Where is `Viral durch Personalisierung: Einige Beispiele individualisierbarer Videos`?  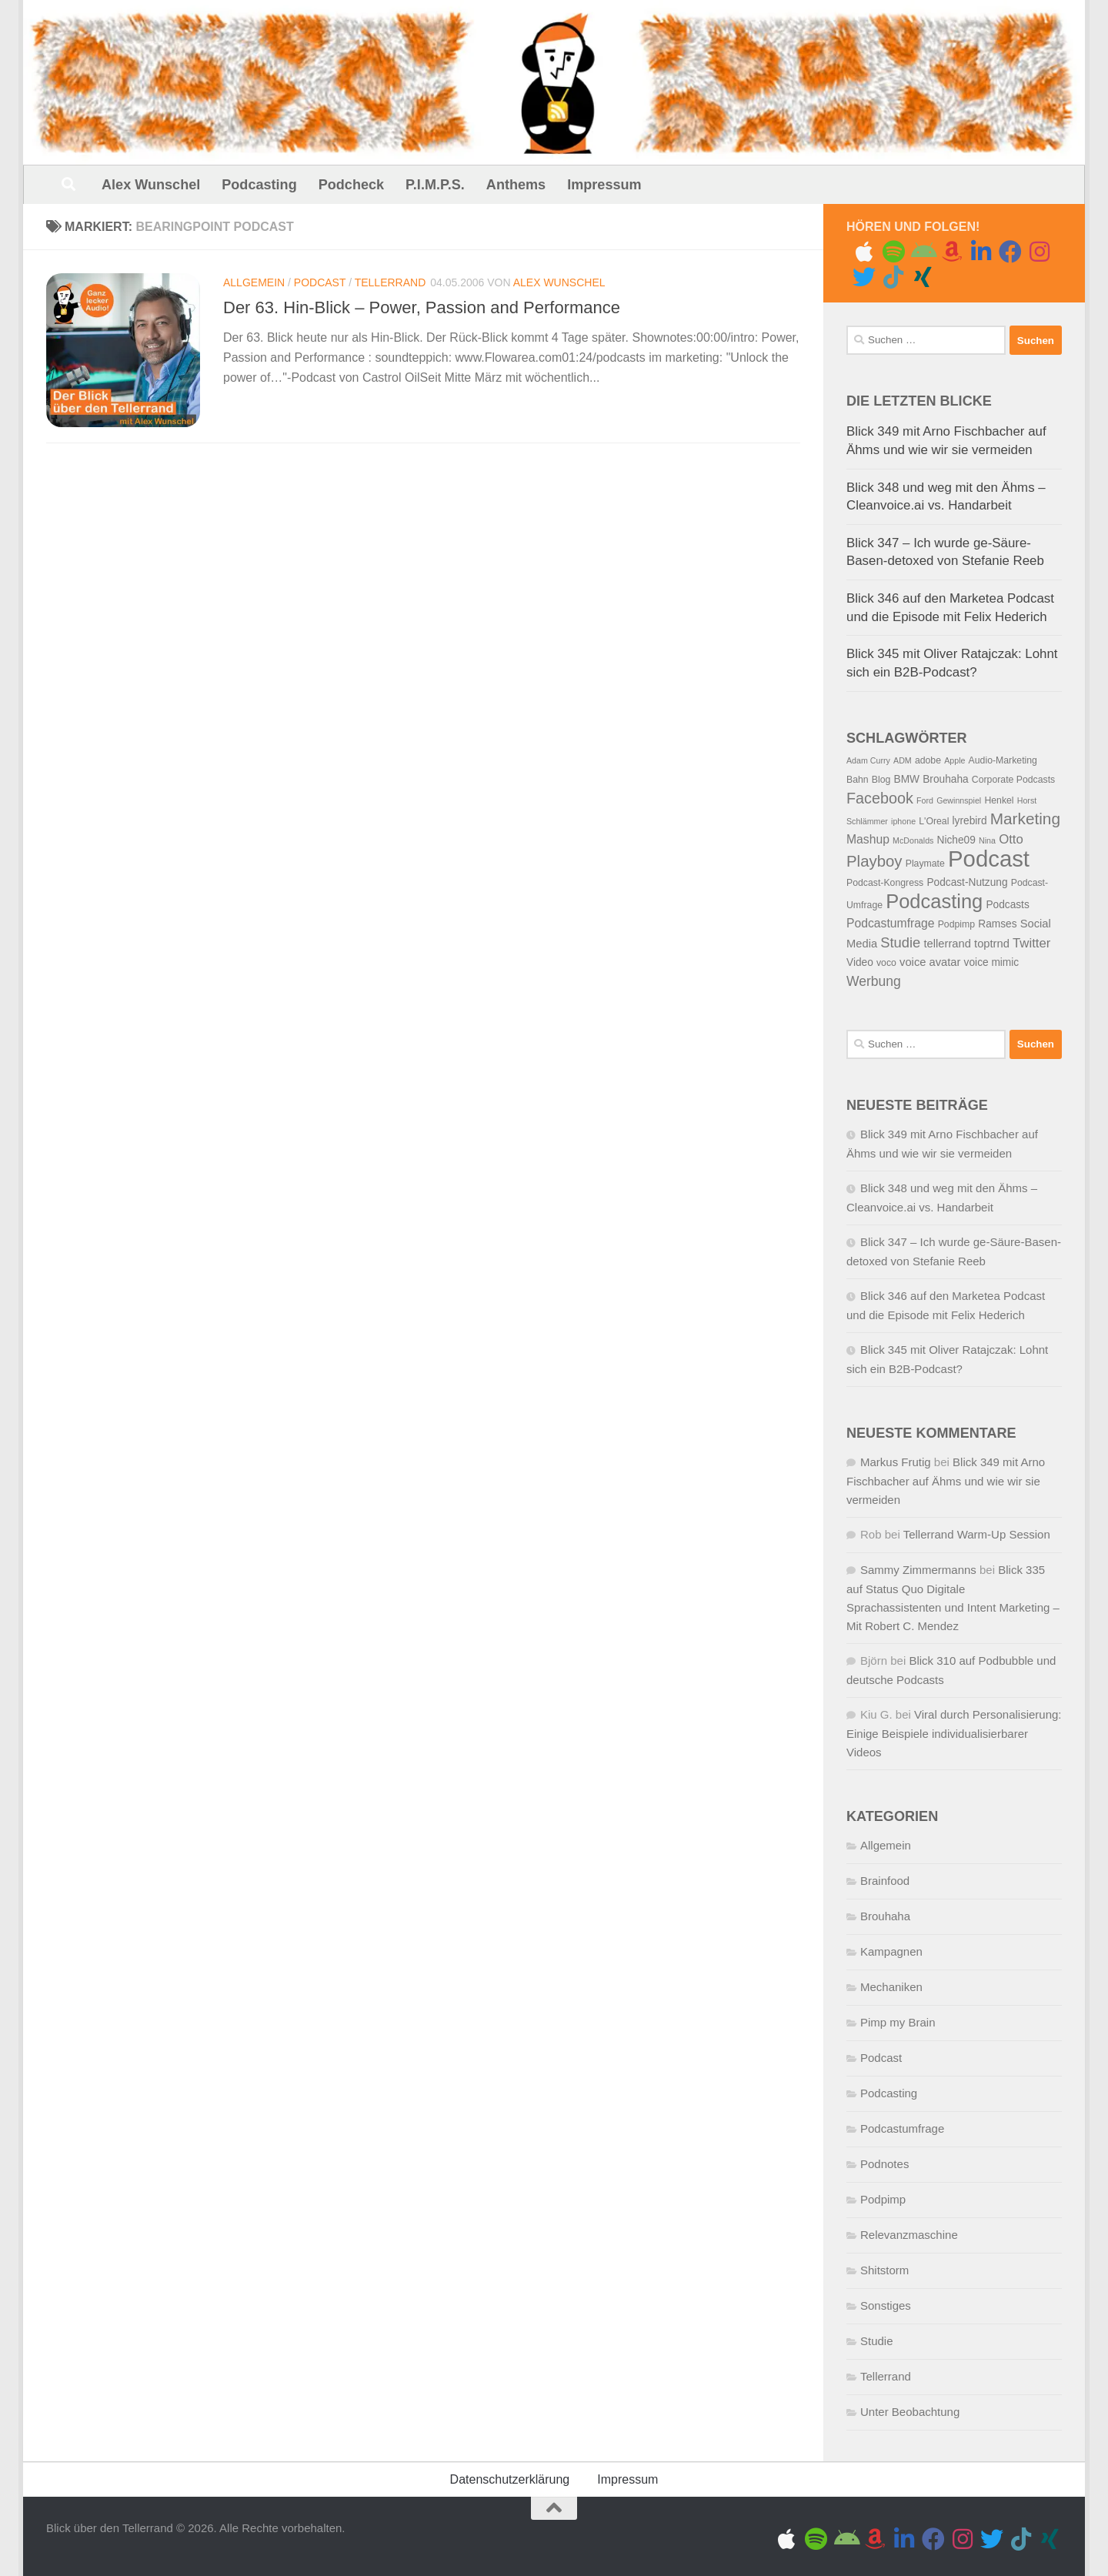 Viral durch Personalisierung: Einige Beispiele individualisierbarer Videos is located at coordinates (954, 1733).